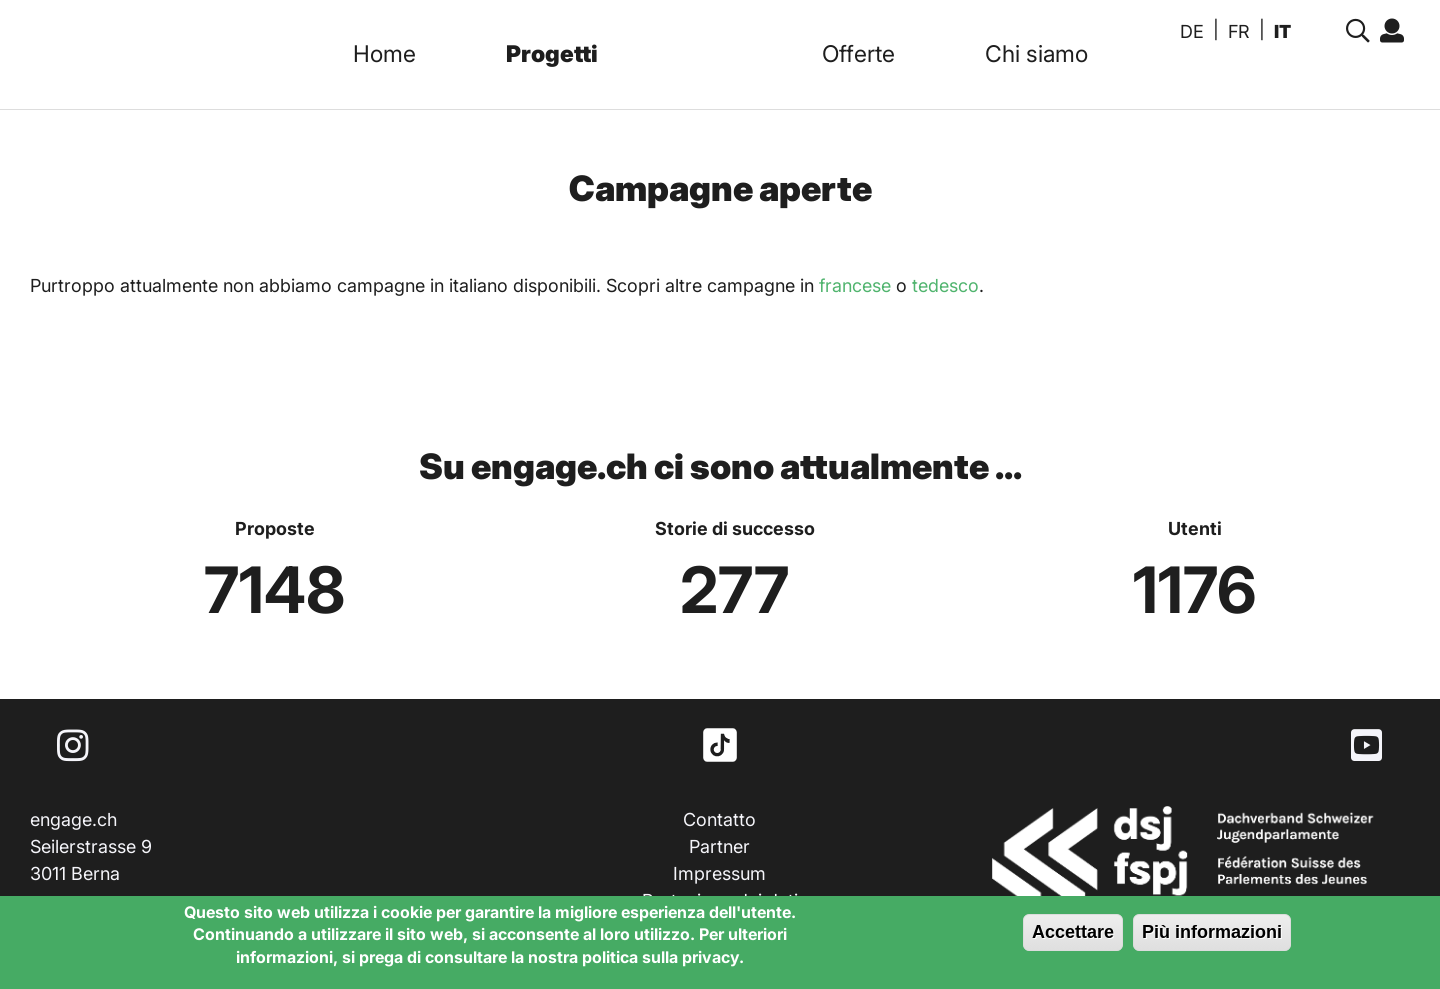 The height and width of the screenshot is (989, 1440). What do you see at coordinates (720, 745) in the screenshot?
I see `TikTok` at bounding box center [720, 745].